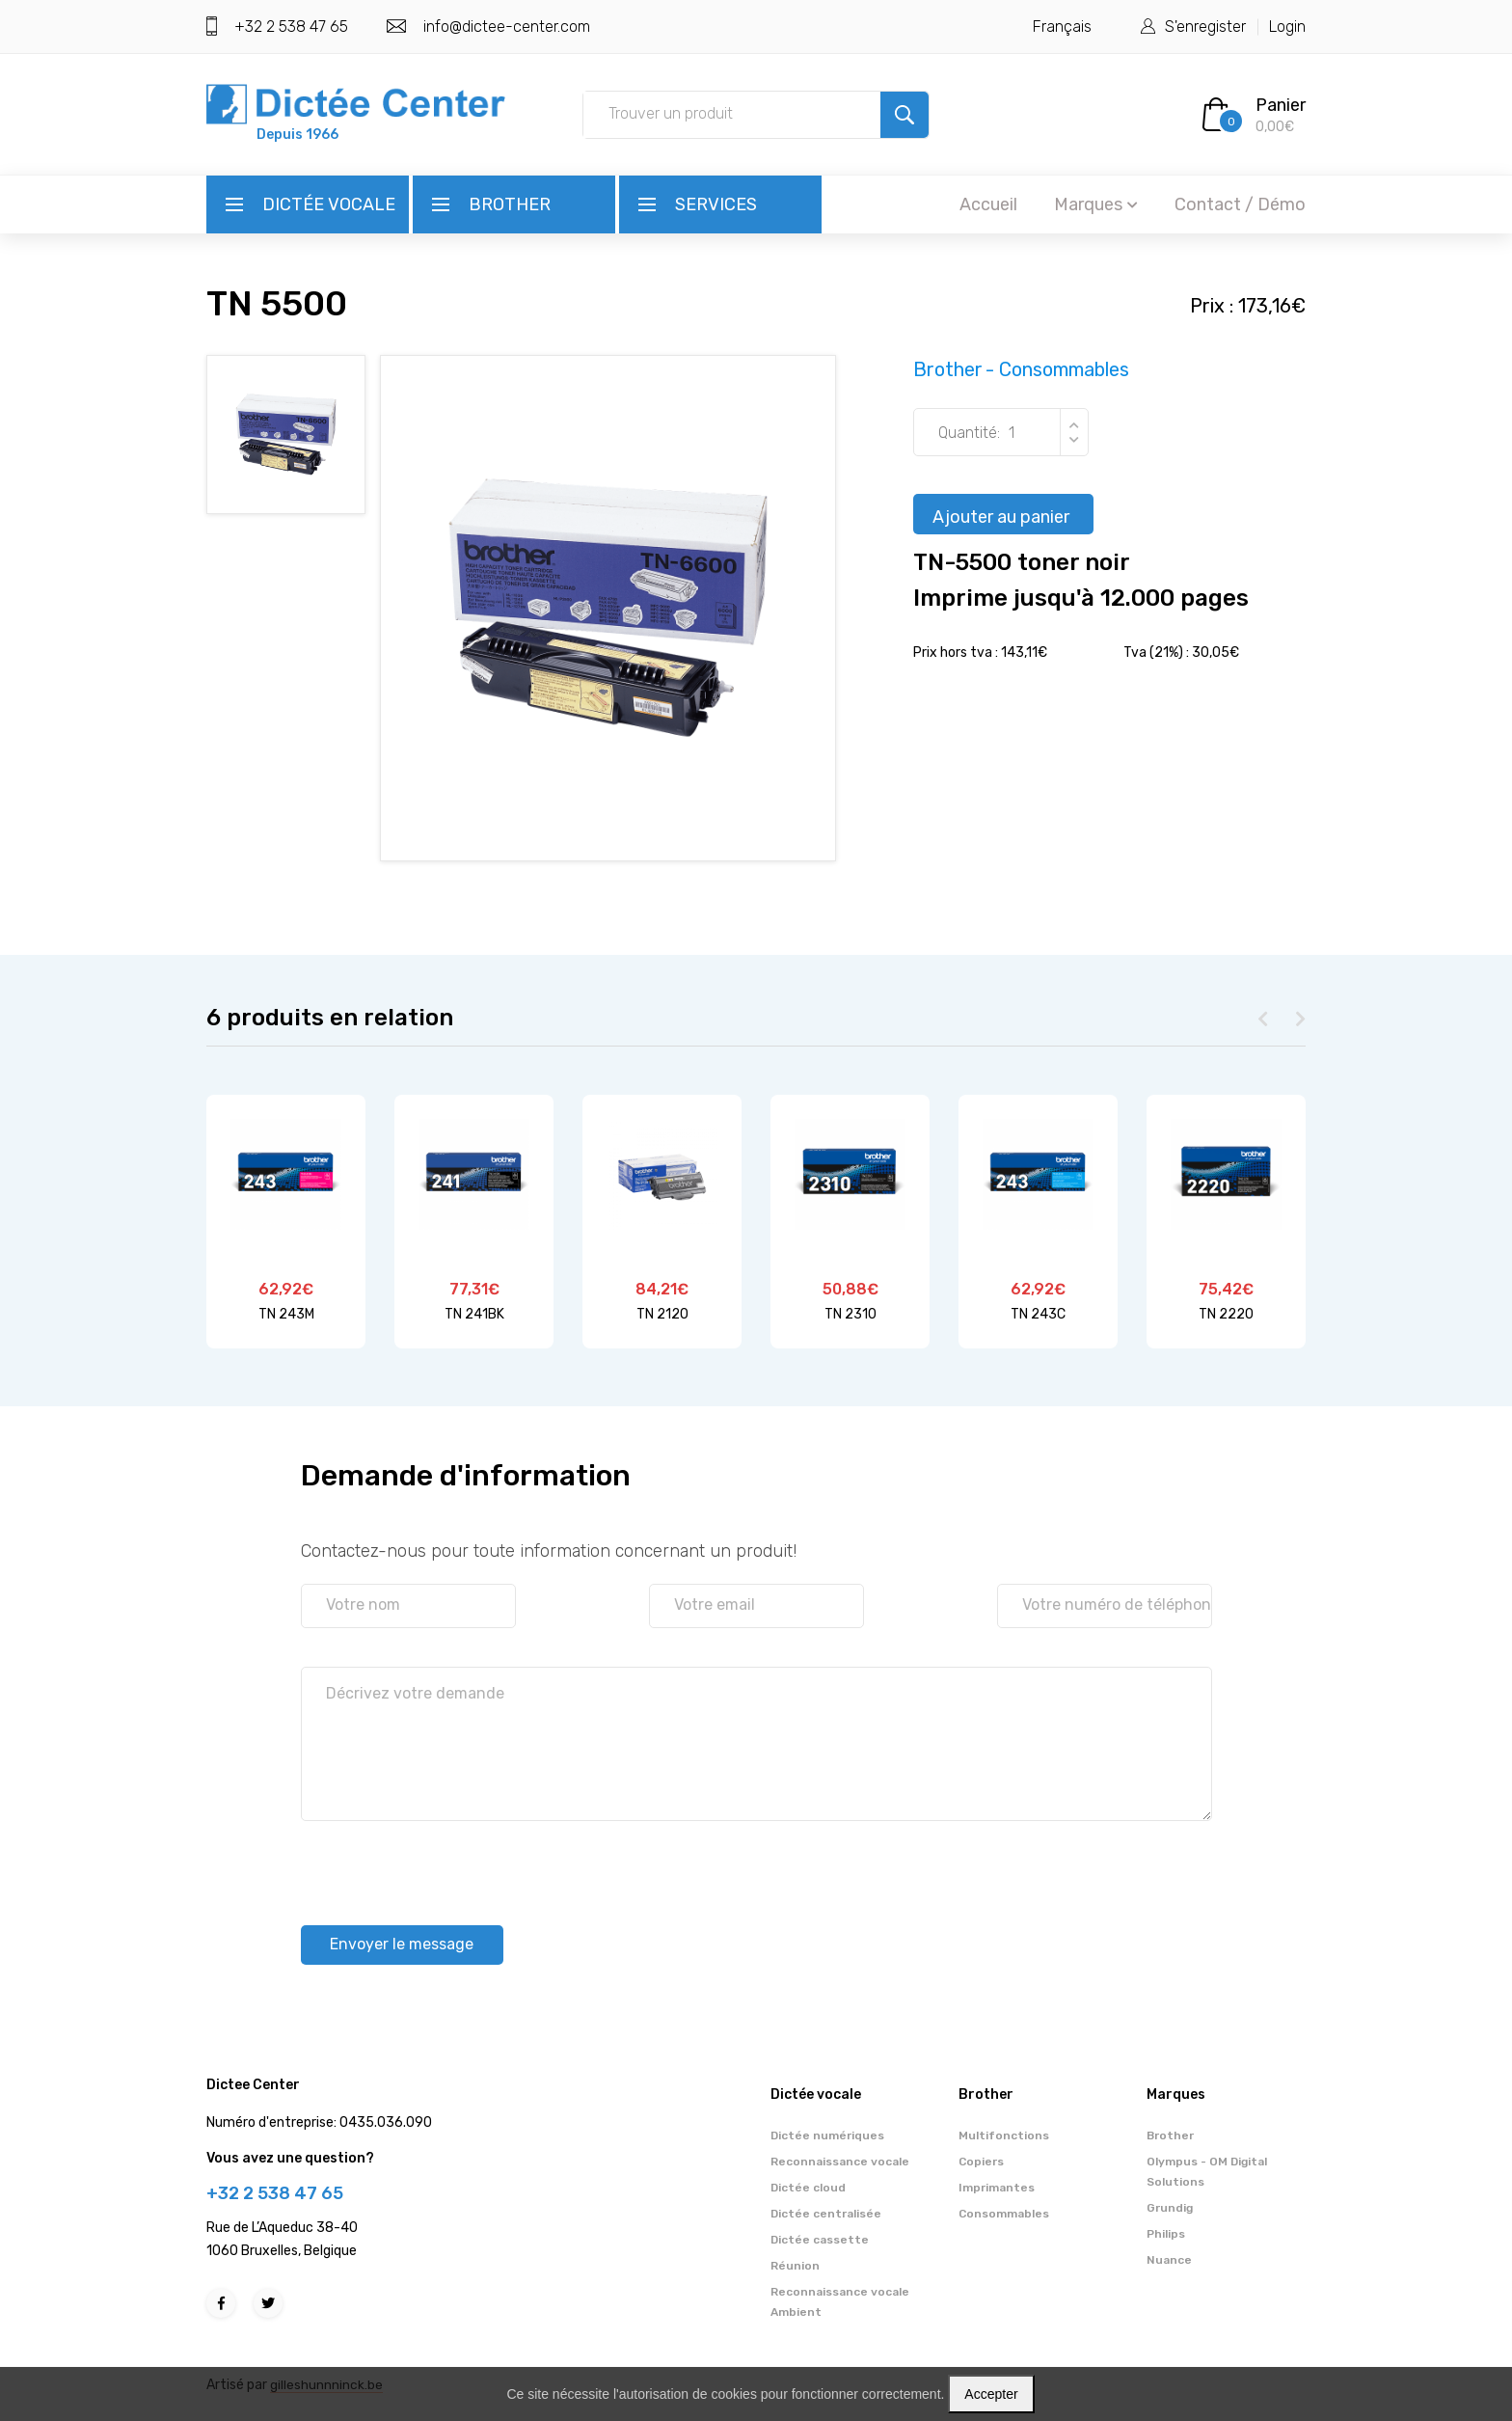  Describe the element at coordinates (996, 2188) in the screenshot. I see `Imprimantes` at that location.